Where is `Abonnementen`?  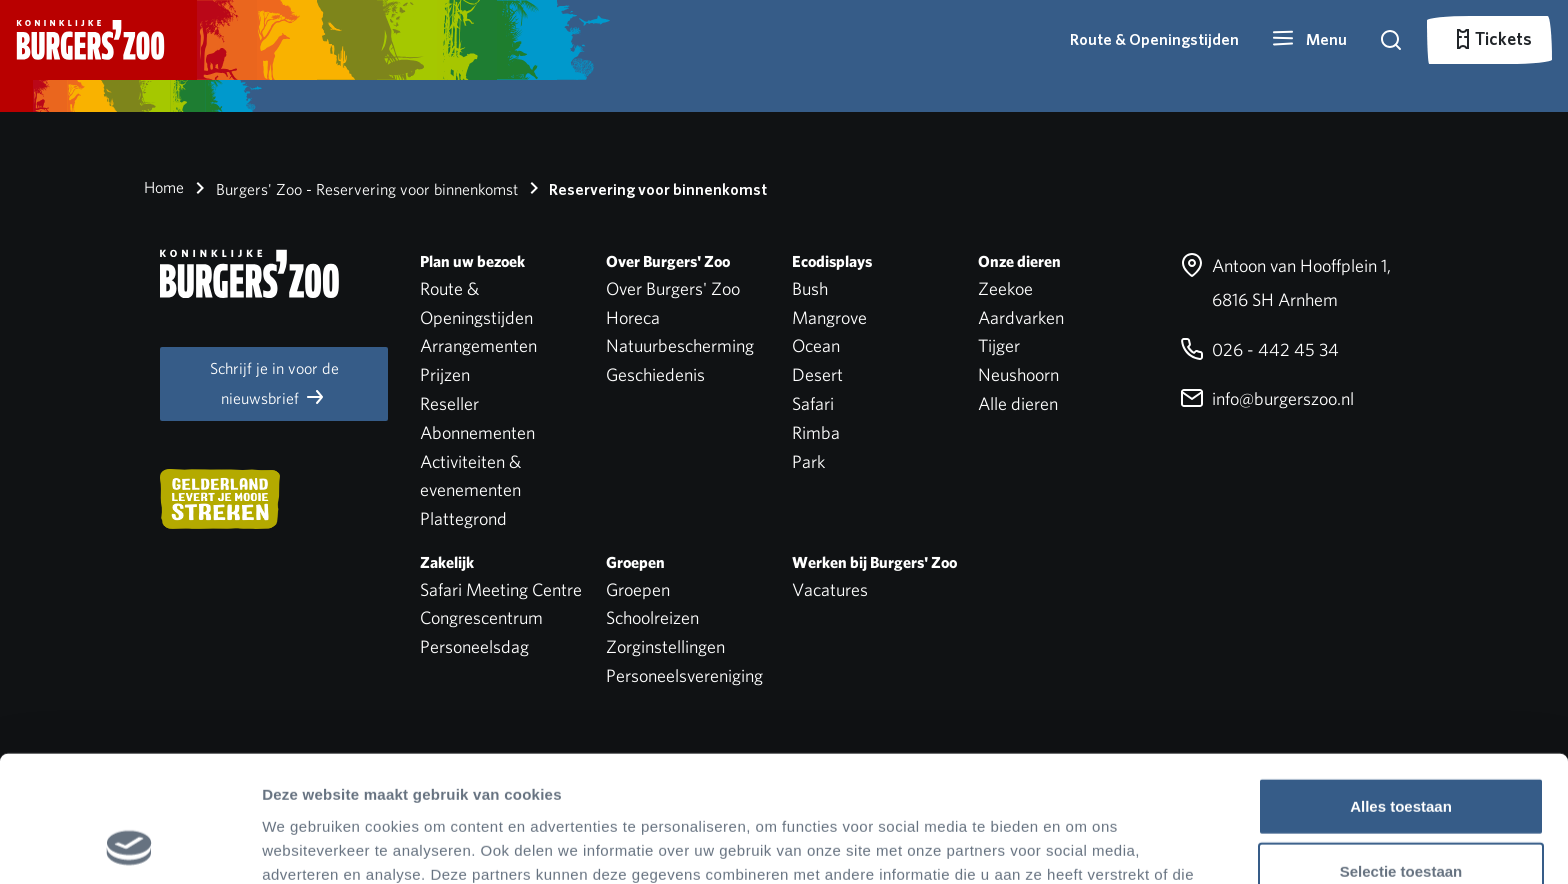
Abonnementen is located at coordinates (477, 432).